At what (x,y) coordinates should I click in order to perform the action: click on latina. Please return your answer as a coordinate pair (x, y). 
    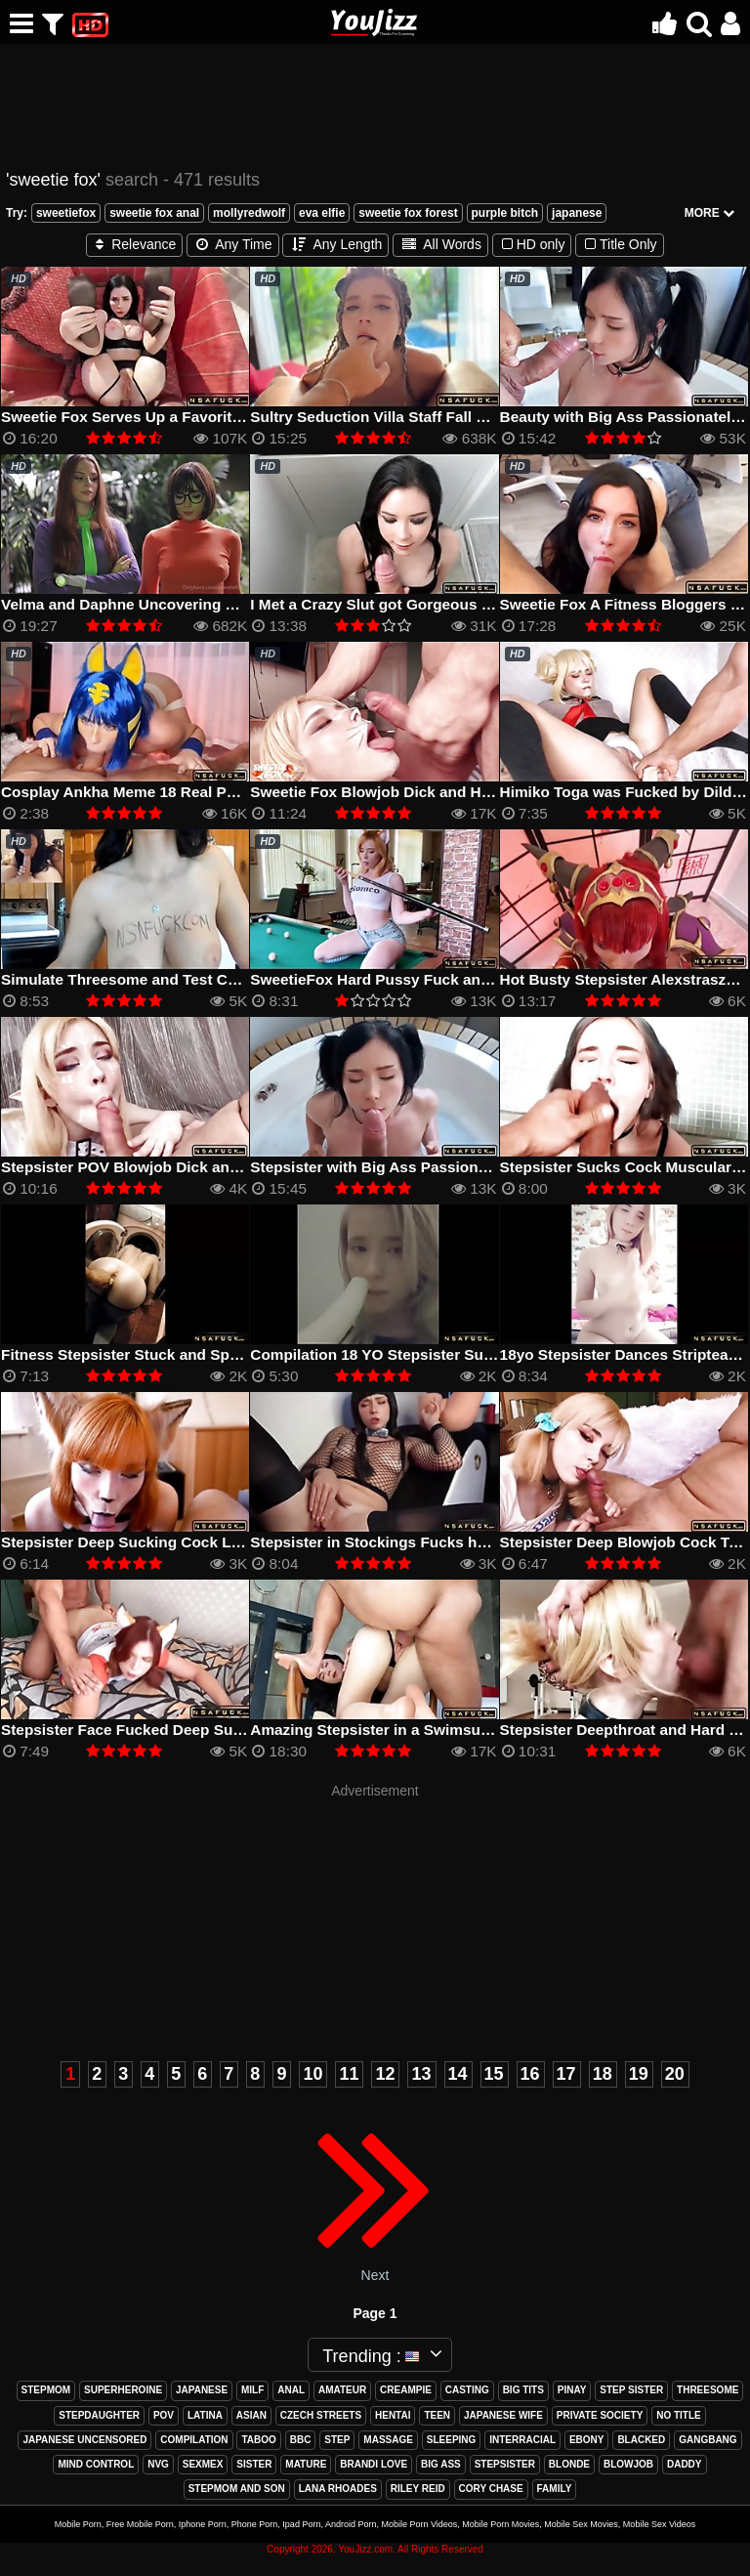
    Looking at the image, I should click on (205, 2415).